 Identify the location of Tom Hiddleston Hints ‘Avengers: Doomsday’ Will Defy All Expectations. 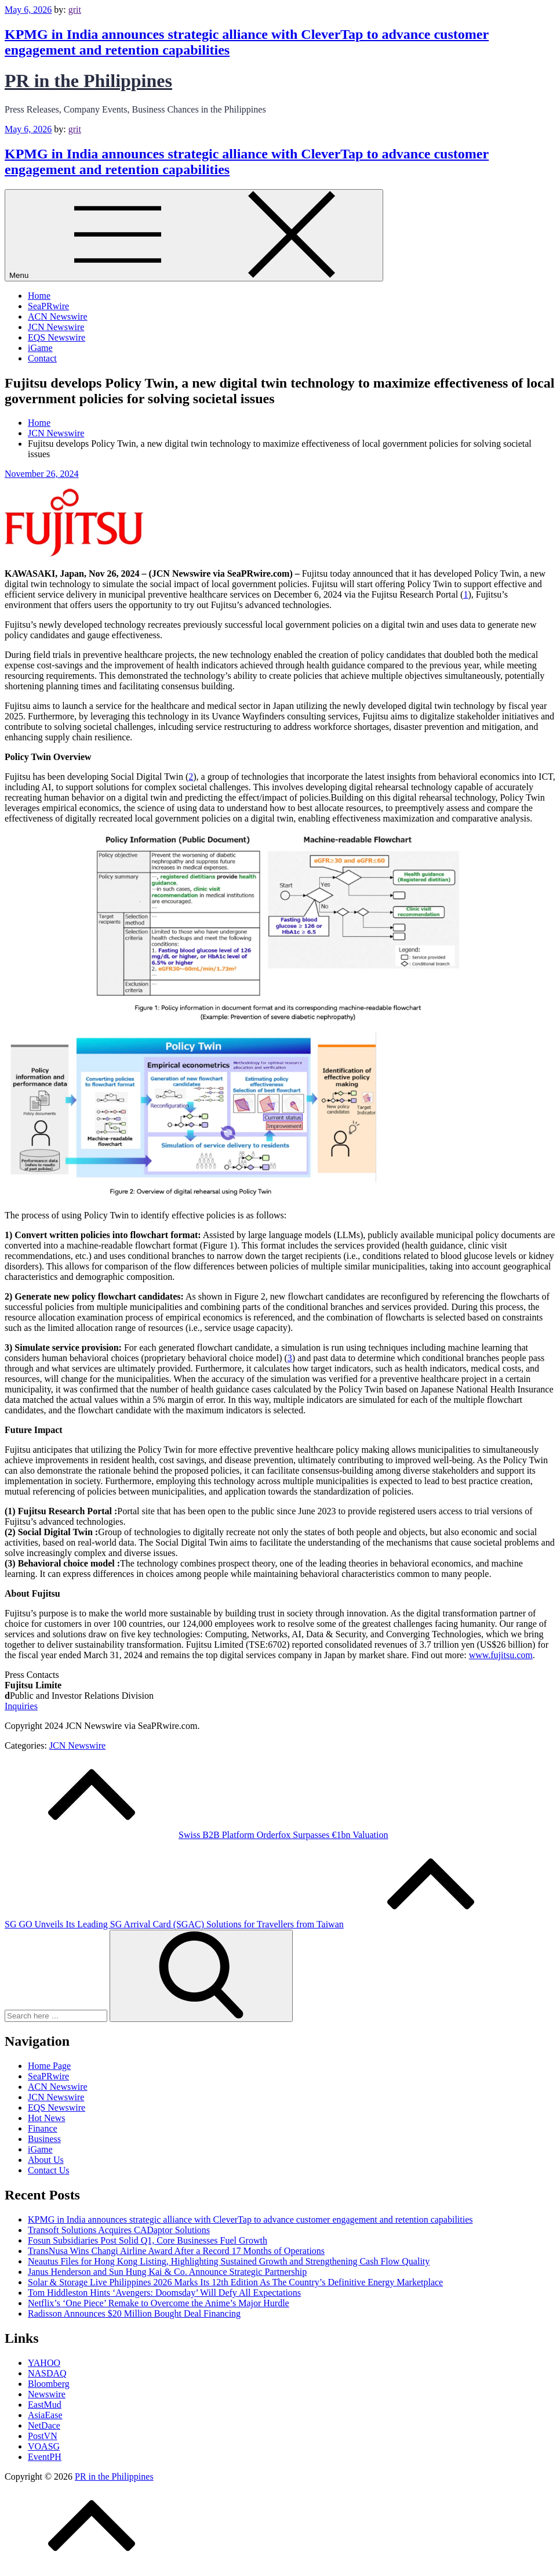
(164, 2293).